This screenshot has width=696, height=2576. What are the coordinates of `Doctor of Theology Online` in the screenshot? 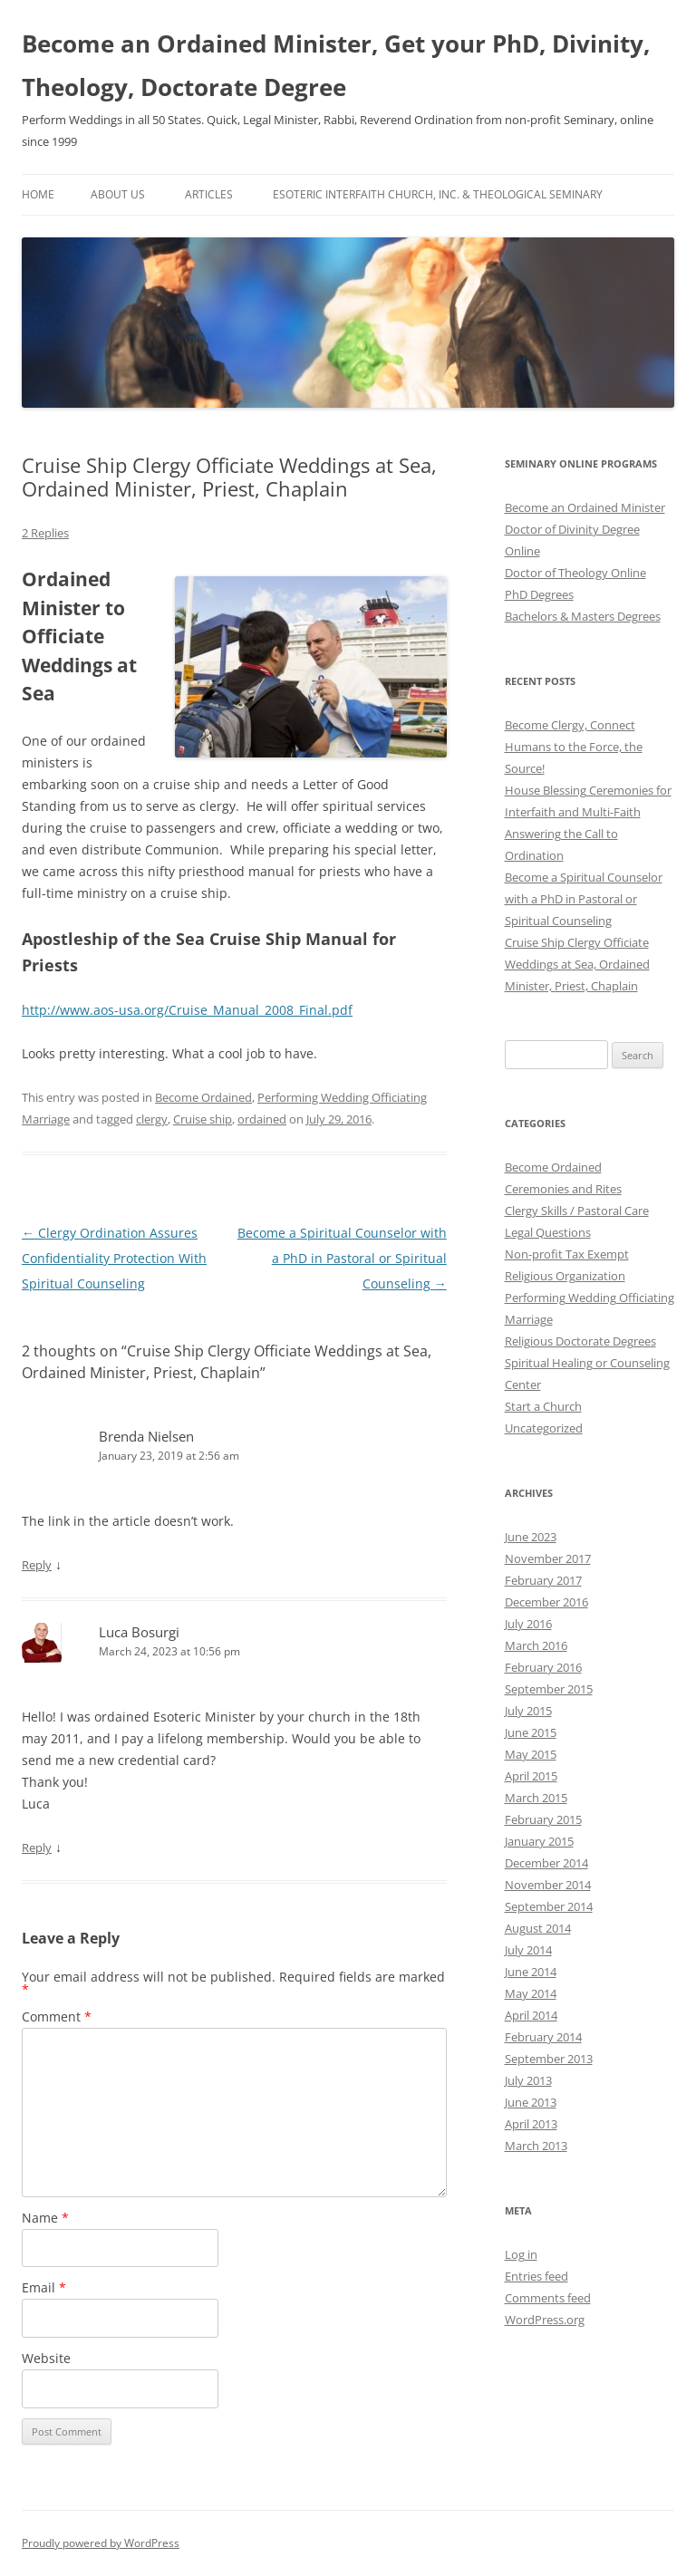 It's located at (575, 572).